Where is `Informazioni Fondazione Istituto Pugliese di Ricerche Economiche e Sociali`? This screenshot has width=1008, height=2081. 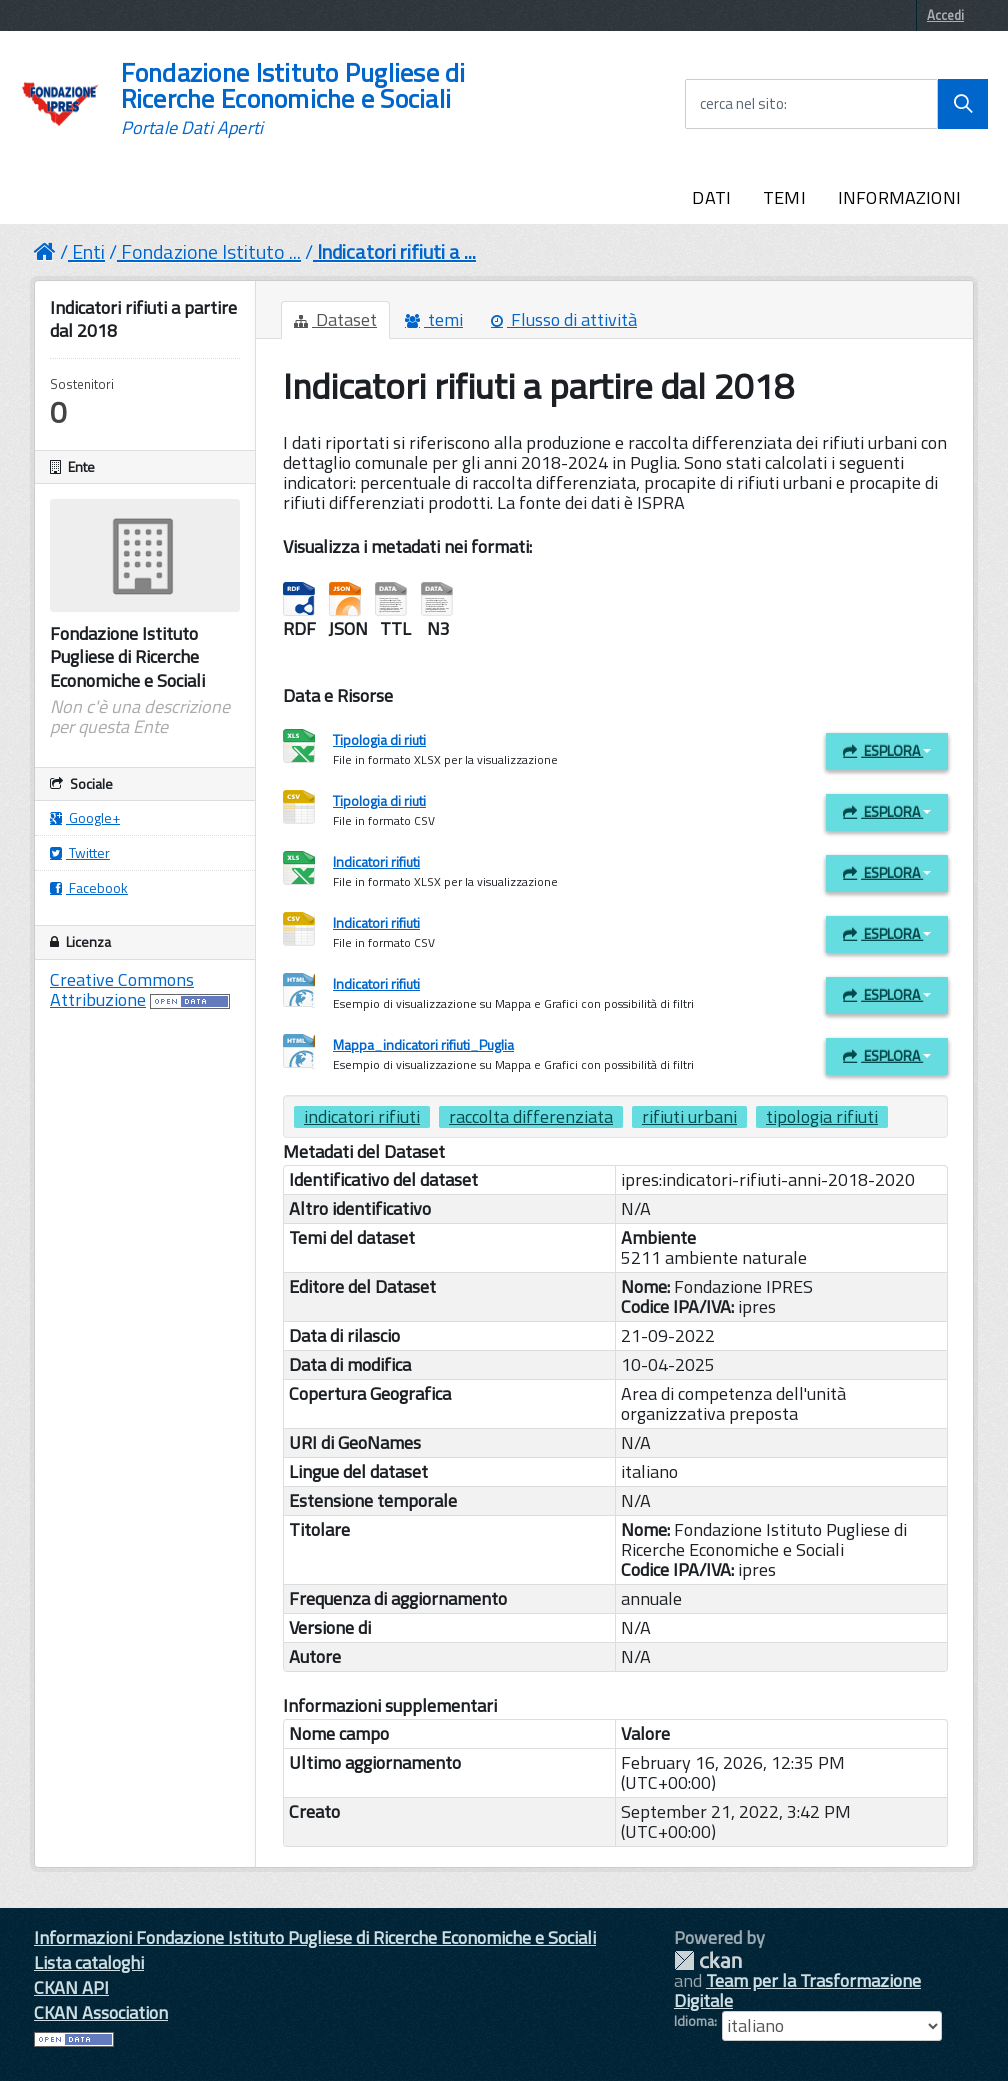
Informazioni Fondazione Istituto Pugliese di Ricerche Economiche e Sociali is located at coordinates (315, 1937).